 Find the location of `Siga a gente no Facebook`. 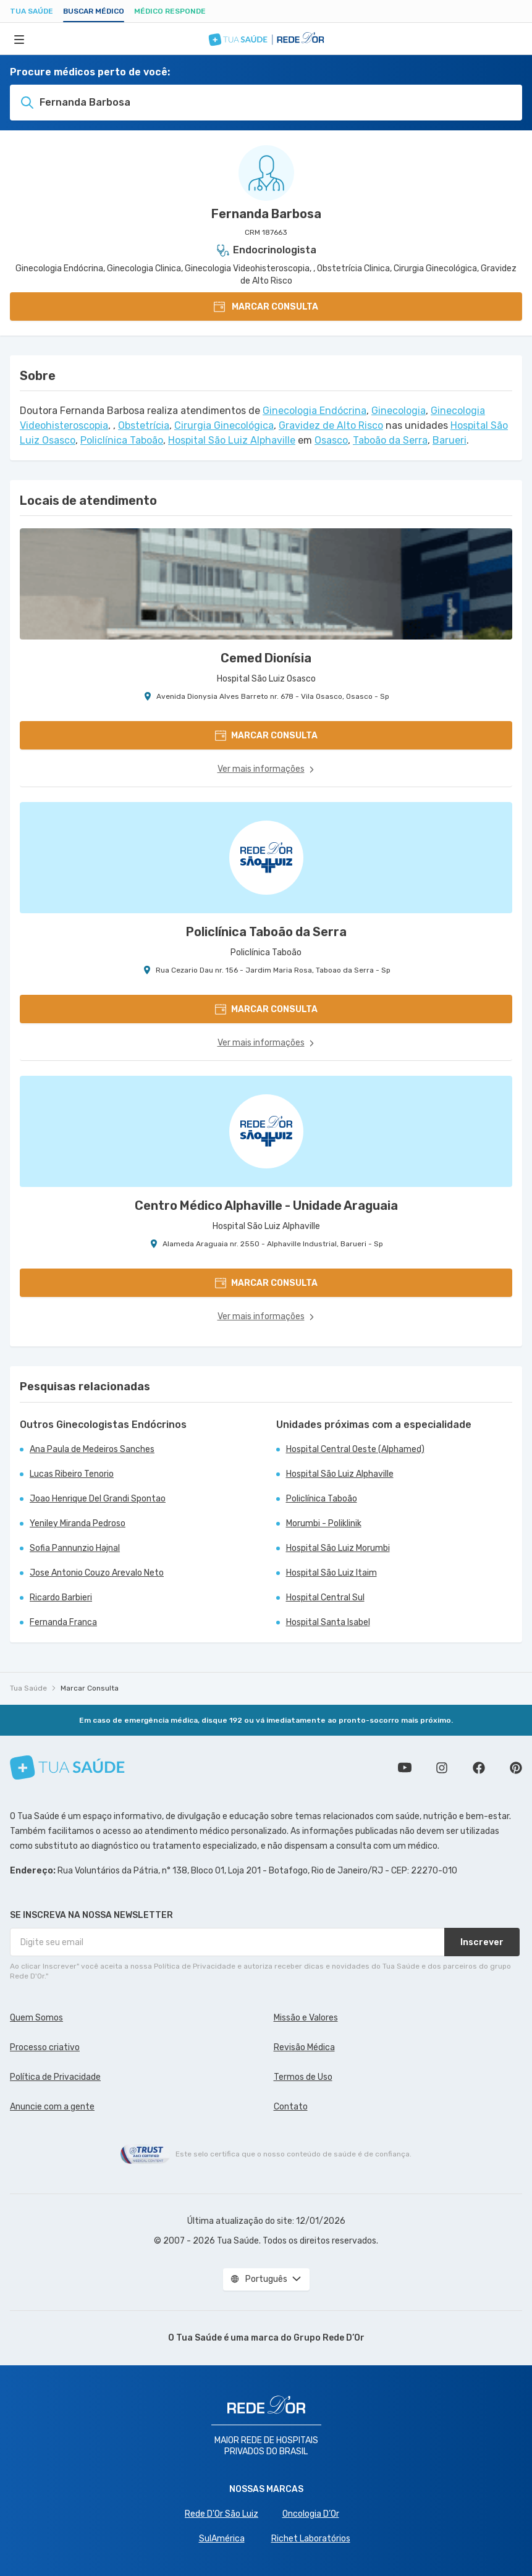

Siga a gente no Facebook is located at coordinates (479, 1768).